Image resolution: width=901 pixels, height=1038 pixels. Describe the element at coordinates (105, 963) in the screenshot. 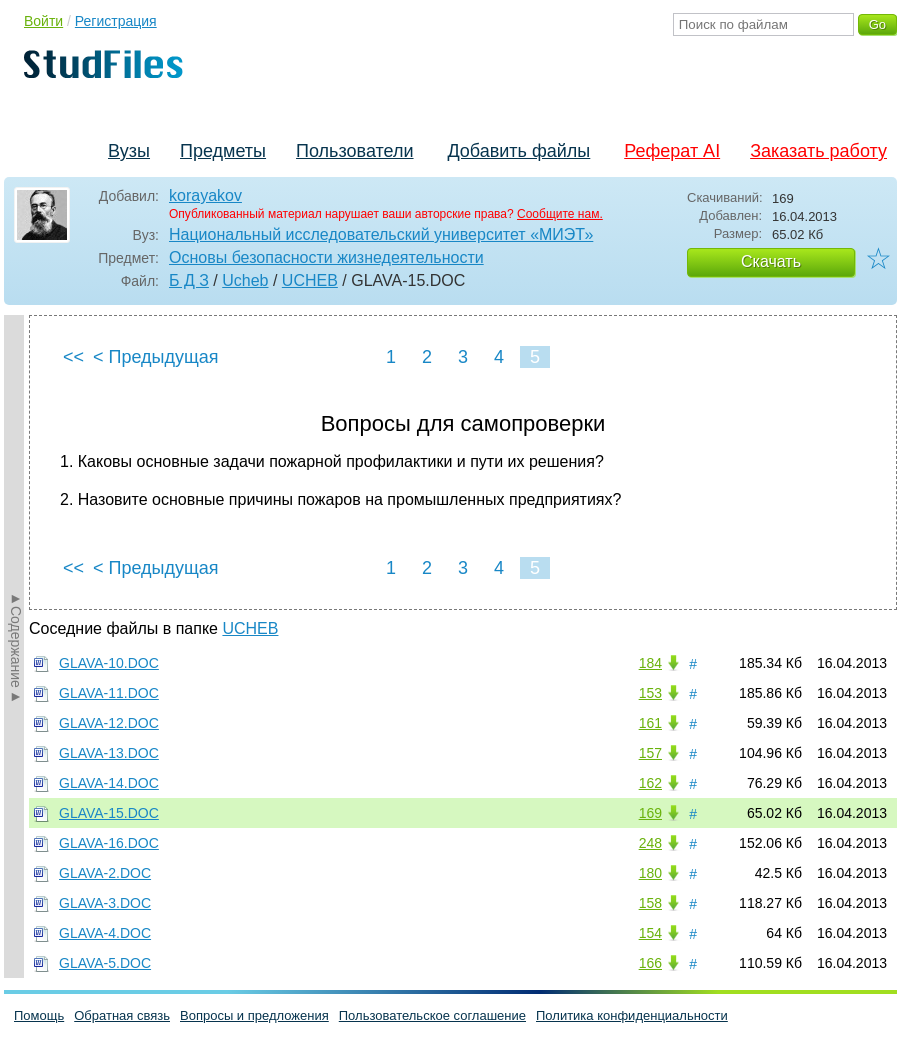

I see `GLAVA-5.DOC` at that location.